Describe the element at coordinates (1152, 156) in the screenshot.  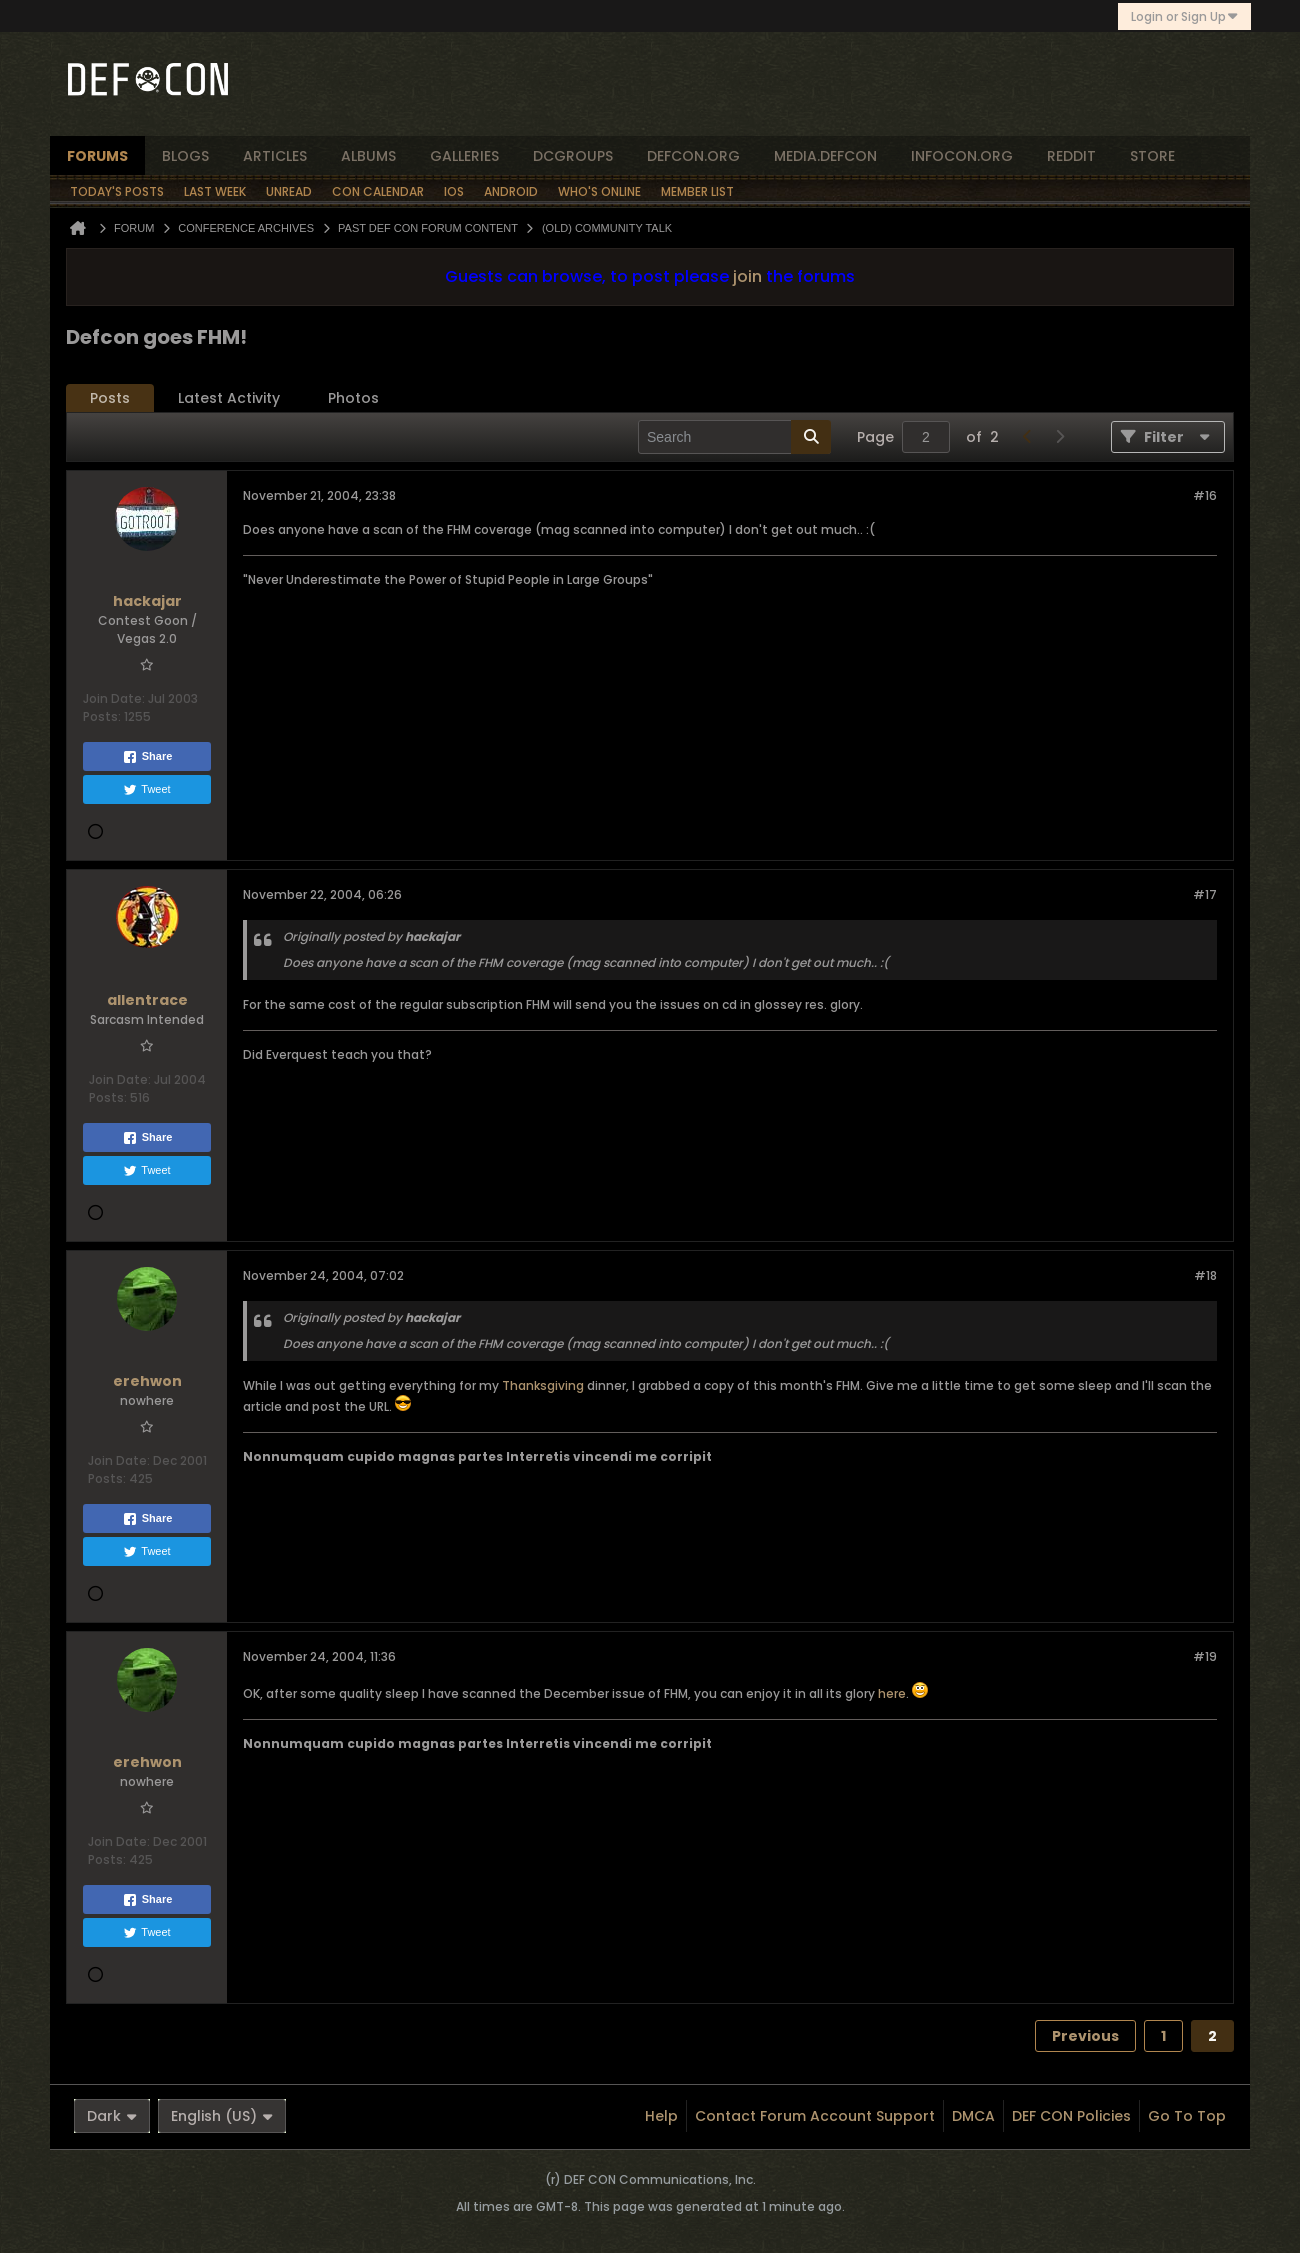
I see `store` at that location.